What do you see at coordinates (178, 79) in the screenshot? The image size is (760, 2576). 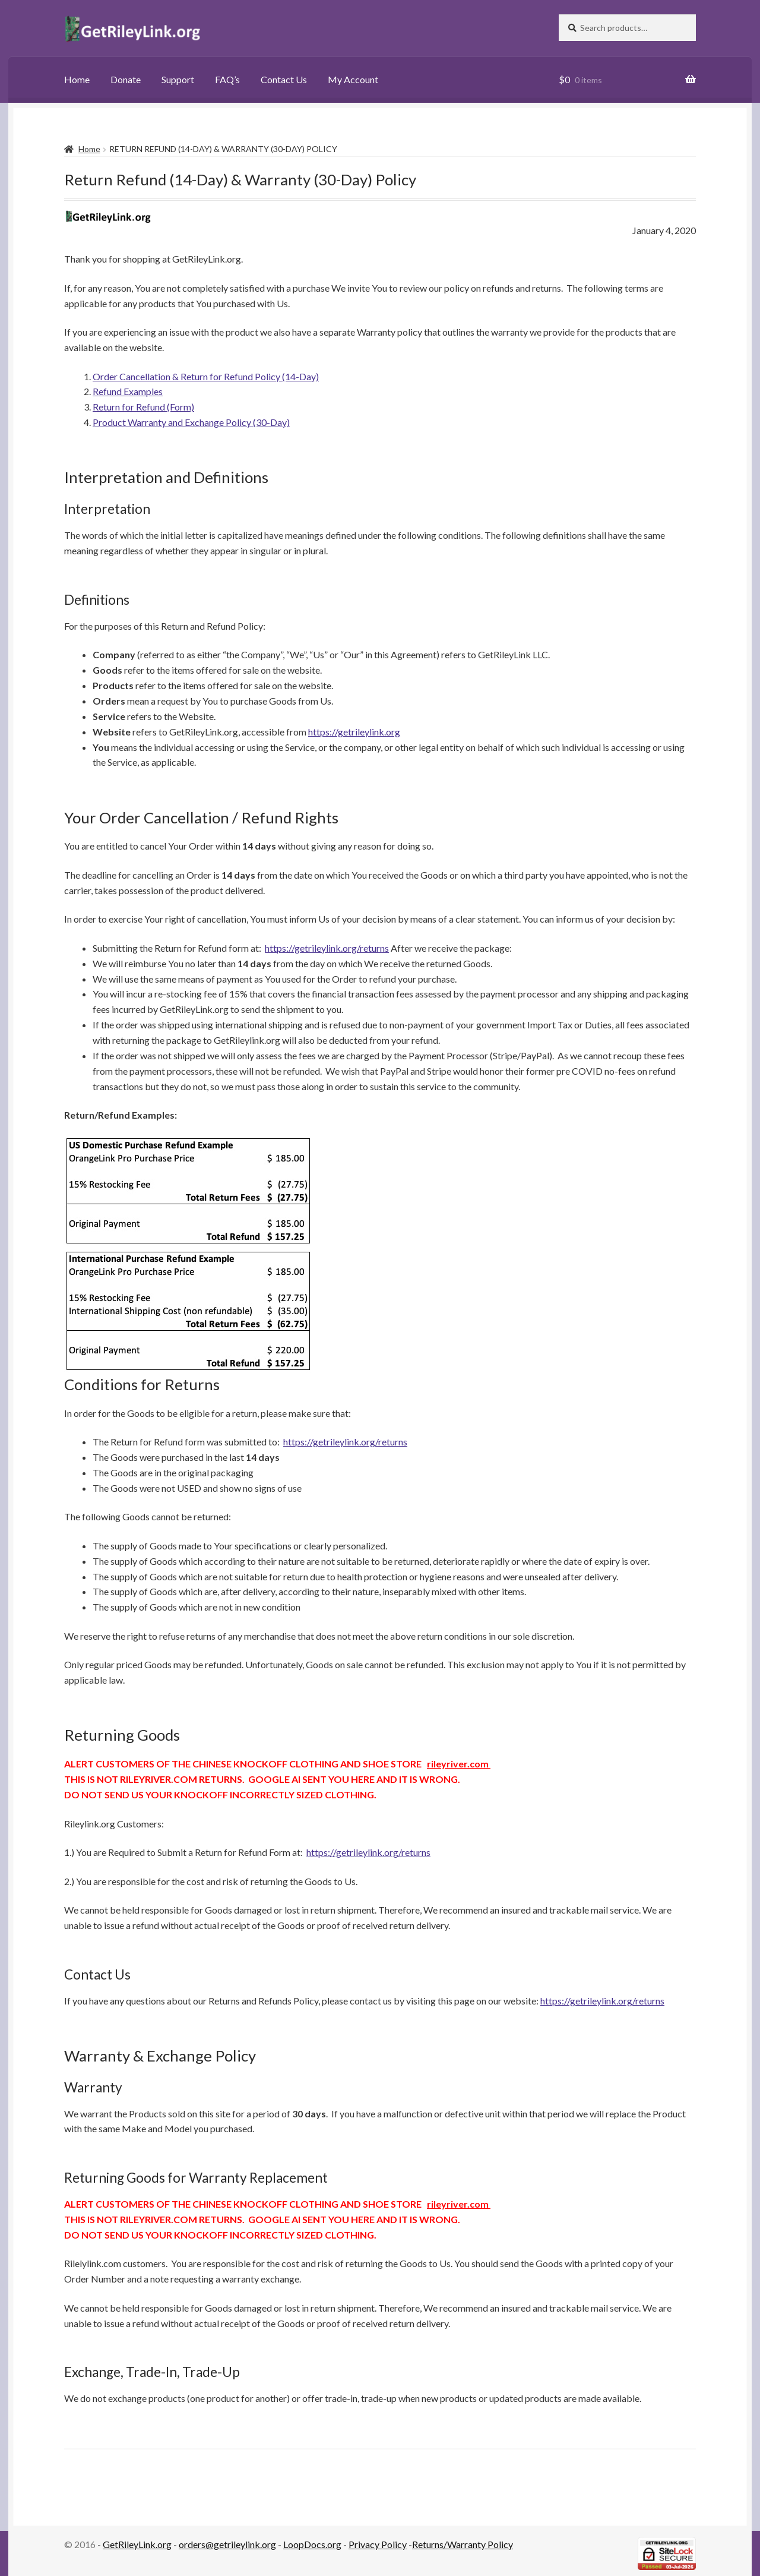 I see `Support` at bounding box center [178, 79].